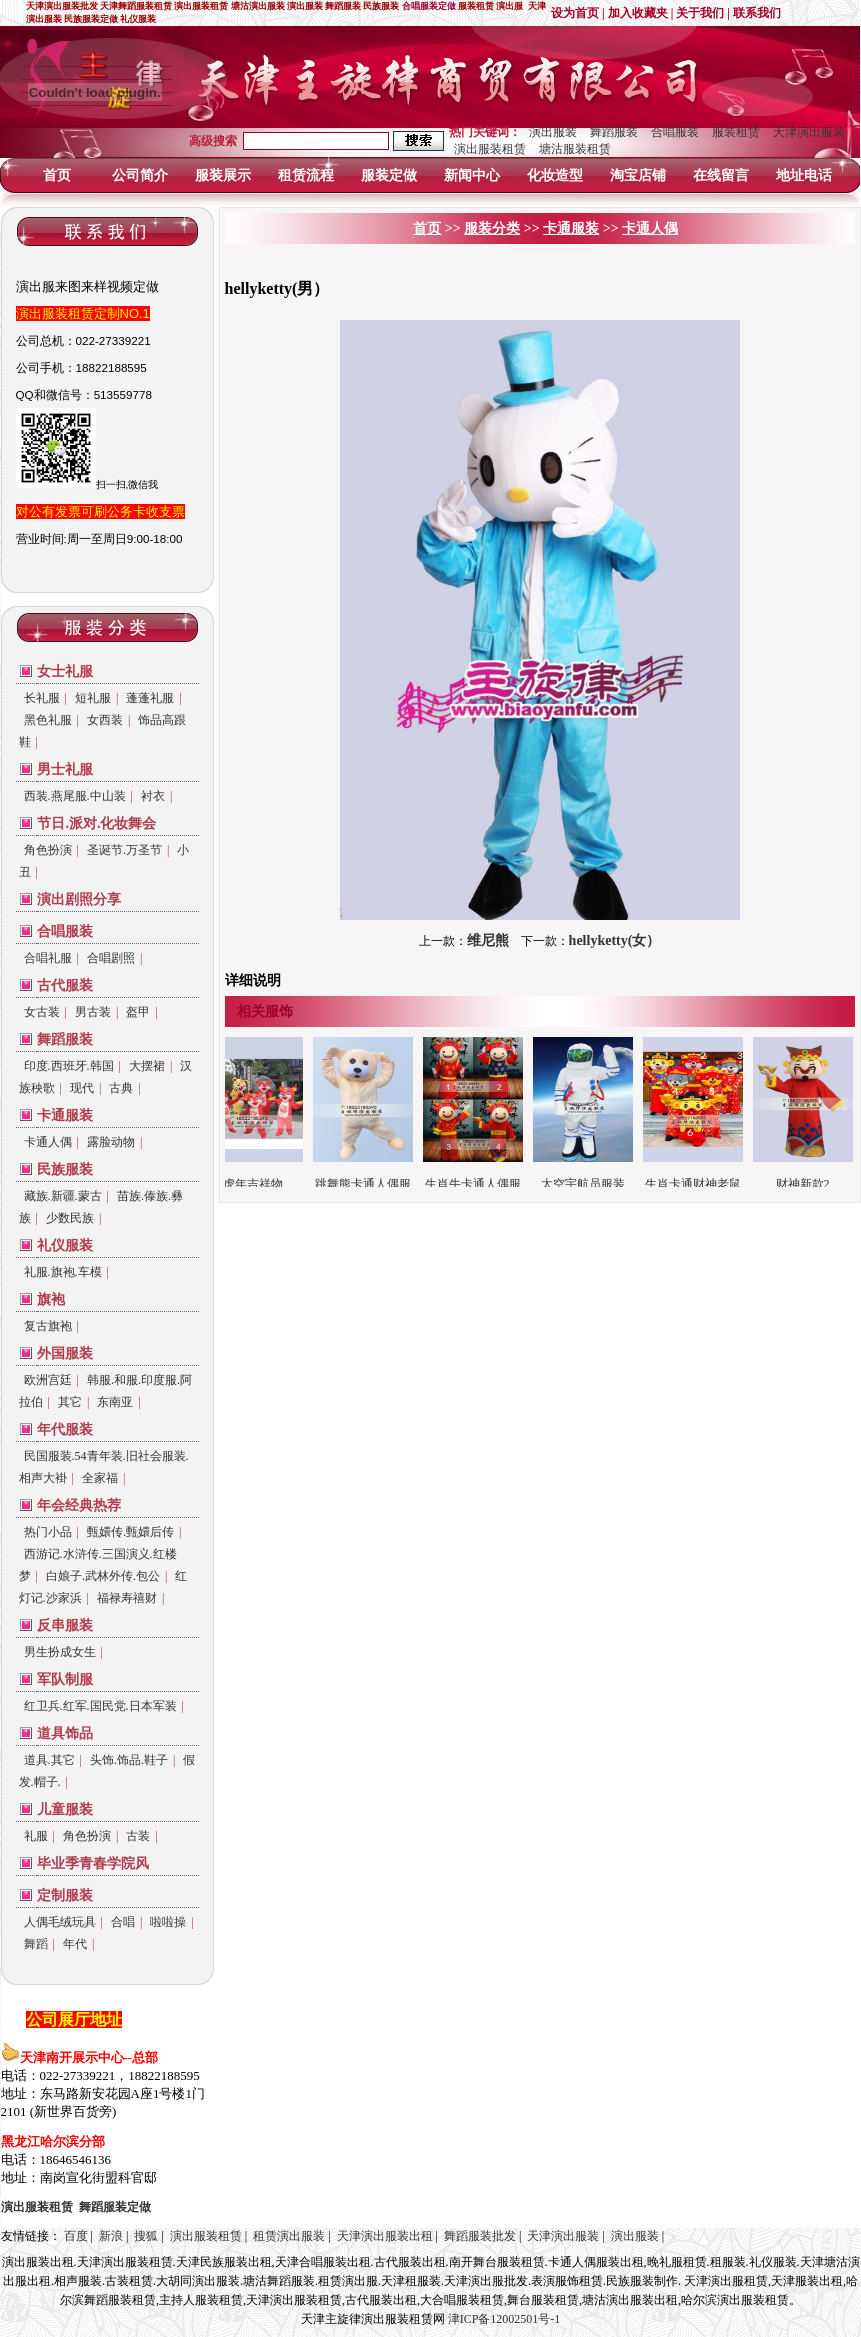 The width and height of the screenshot is (861, 2337). What do you see at coordinates (306, 175) in the screenshot?
I see `租赁流程` at bounding box center [306, 175].